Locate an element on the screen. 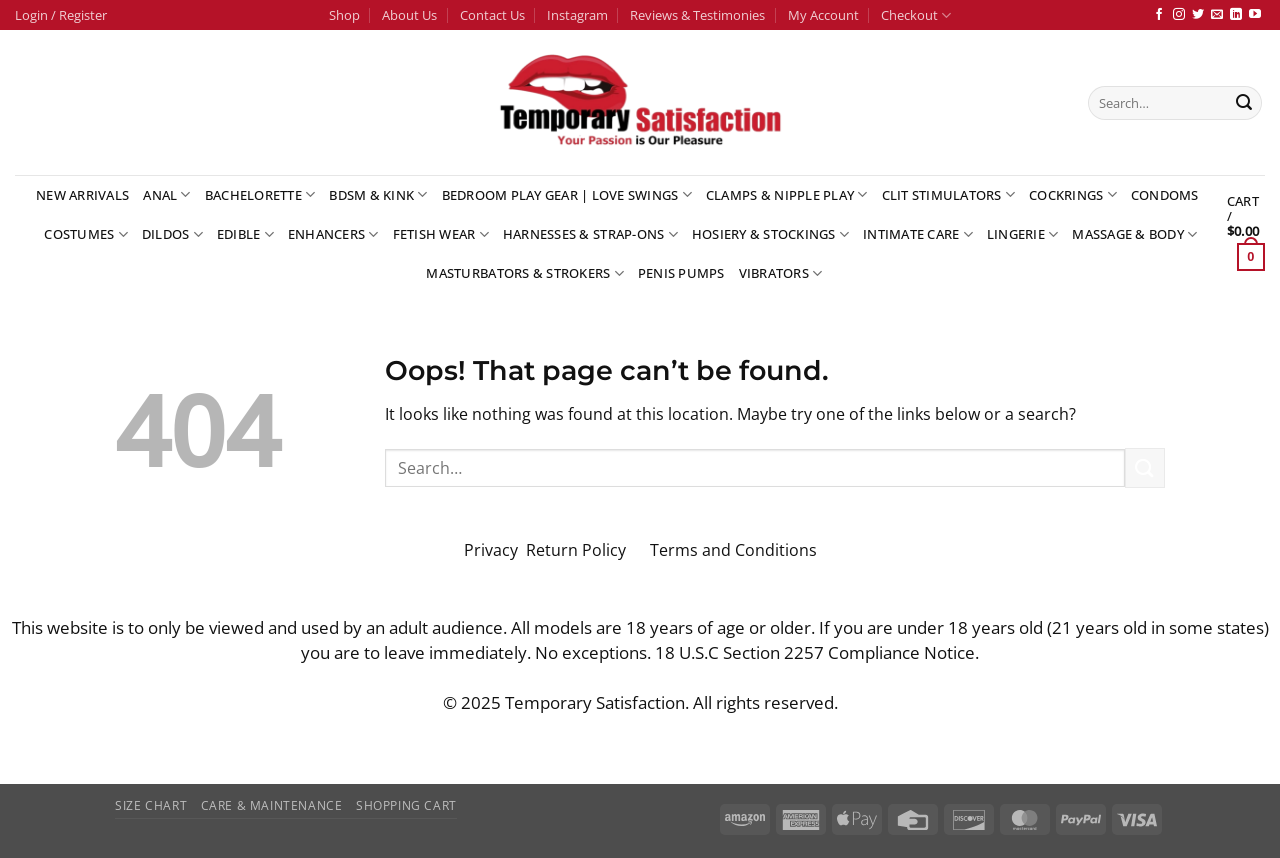 This screenshot has height=858, width=1280. Lingerie is located at coordinates (1023, 234).